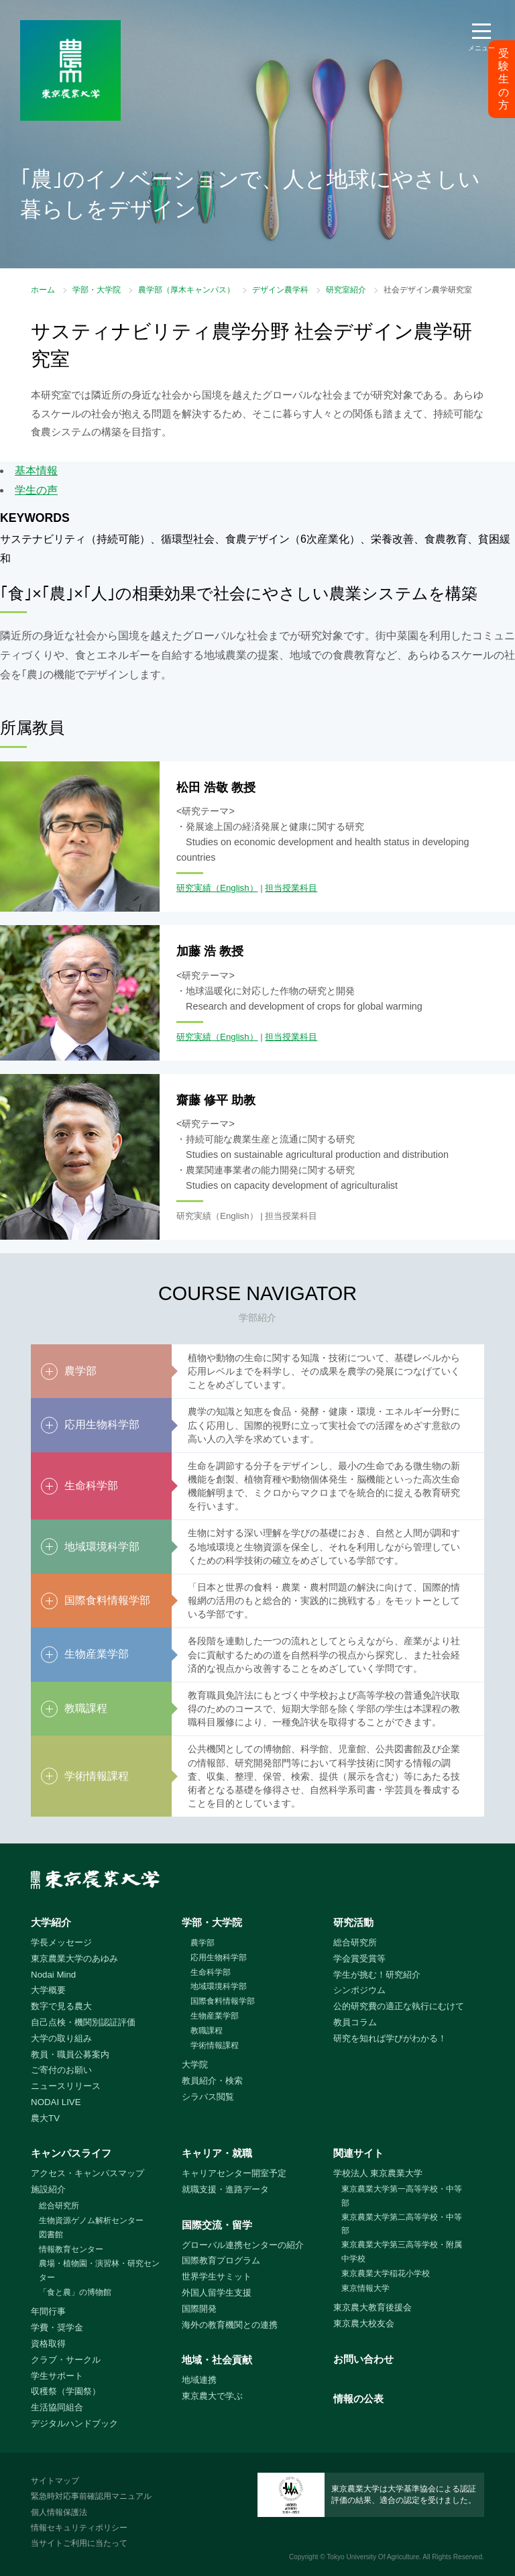  I want to click on 学長メッセージ, so click(61, 1942).